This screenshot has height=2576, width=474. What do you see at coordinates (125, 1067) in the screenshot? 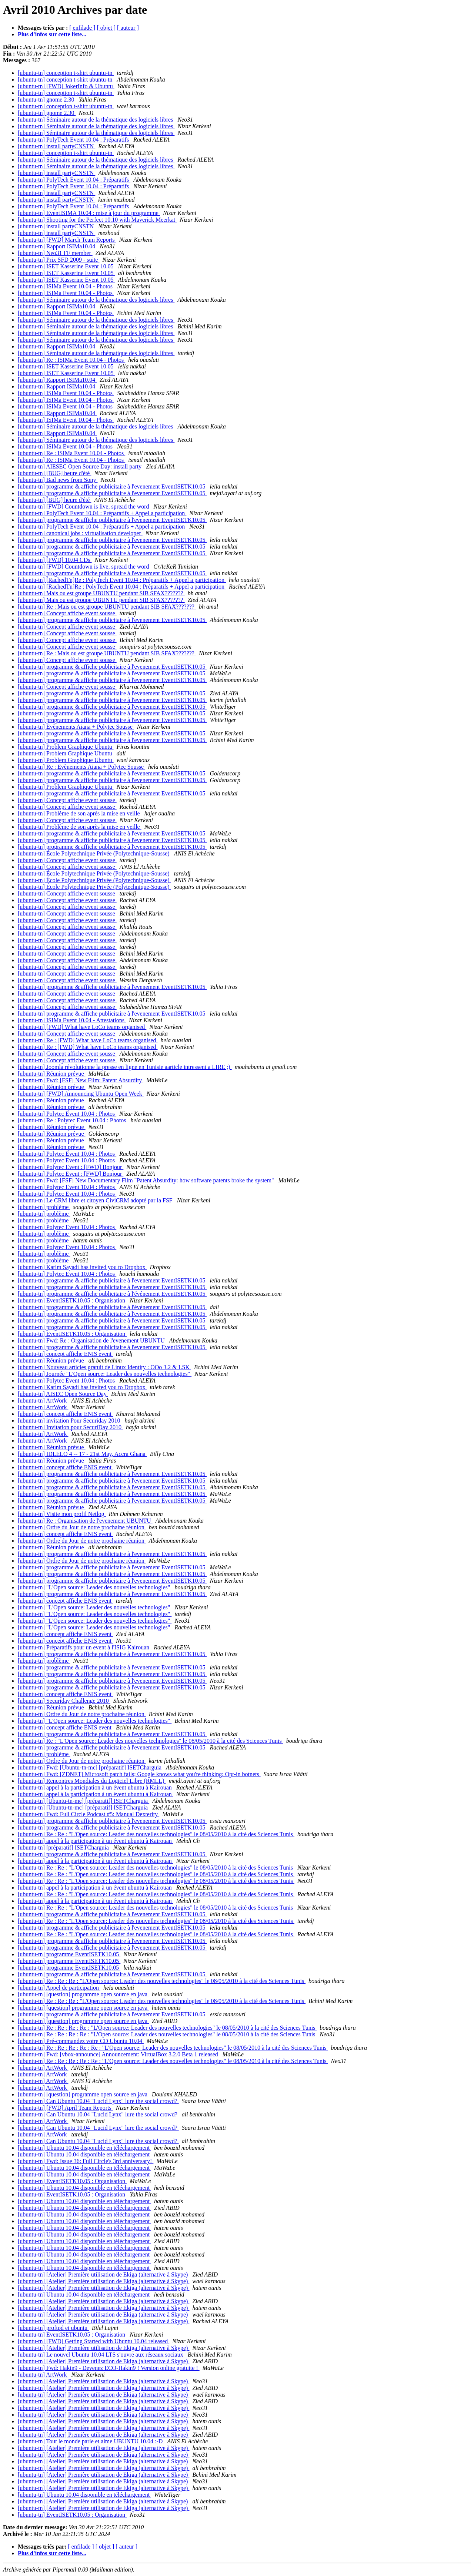
I see `[ubuntu-tn] Joomla révolutionne la presse en ligne en Tunisie aarticle intressent a LIRE ;)` at bounding box center [125, 1067].